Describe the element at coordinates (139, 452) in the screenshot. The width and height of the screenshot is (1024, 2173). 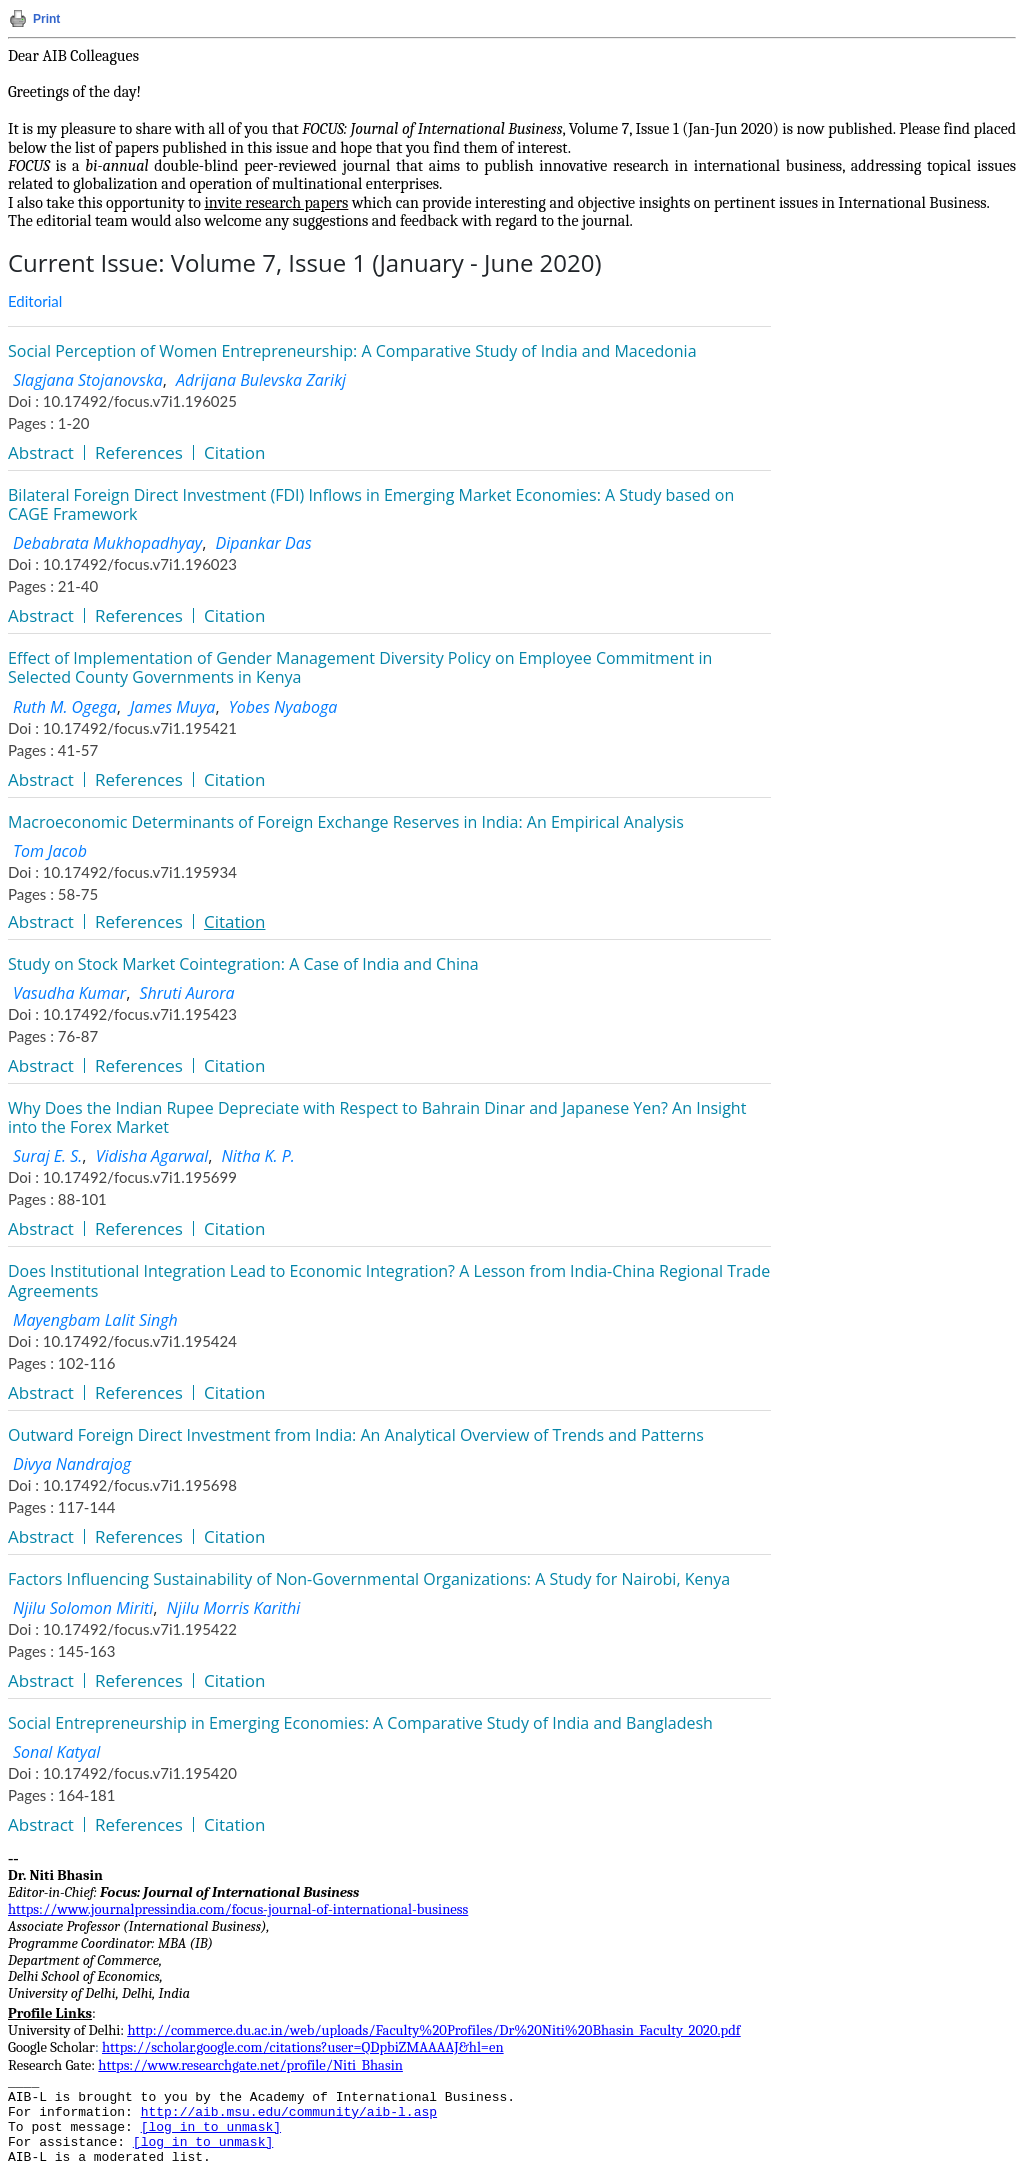
I see `References` at that location.